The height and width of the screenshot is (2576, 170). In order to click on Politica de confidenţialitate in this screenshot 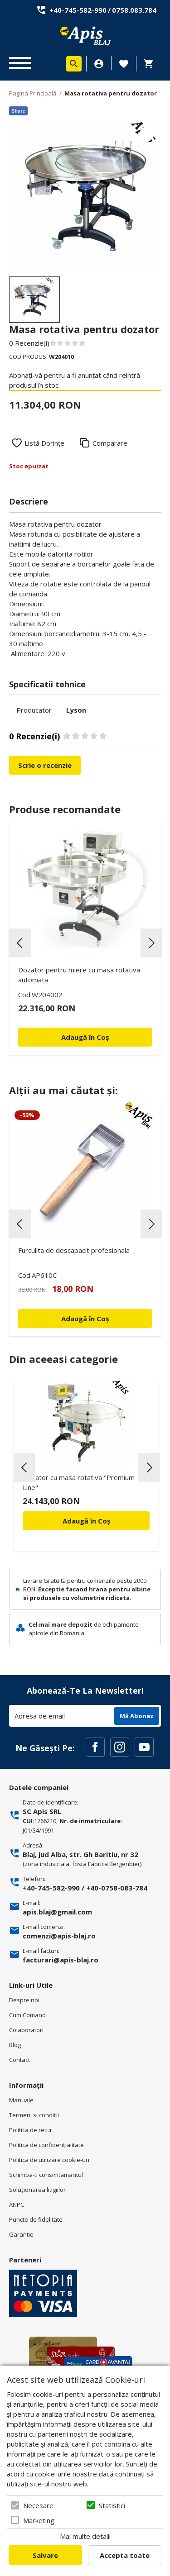, I will do `click(46, 2145)`.